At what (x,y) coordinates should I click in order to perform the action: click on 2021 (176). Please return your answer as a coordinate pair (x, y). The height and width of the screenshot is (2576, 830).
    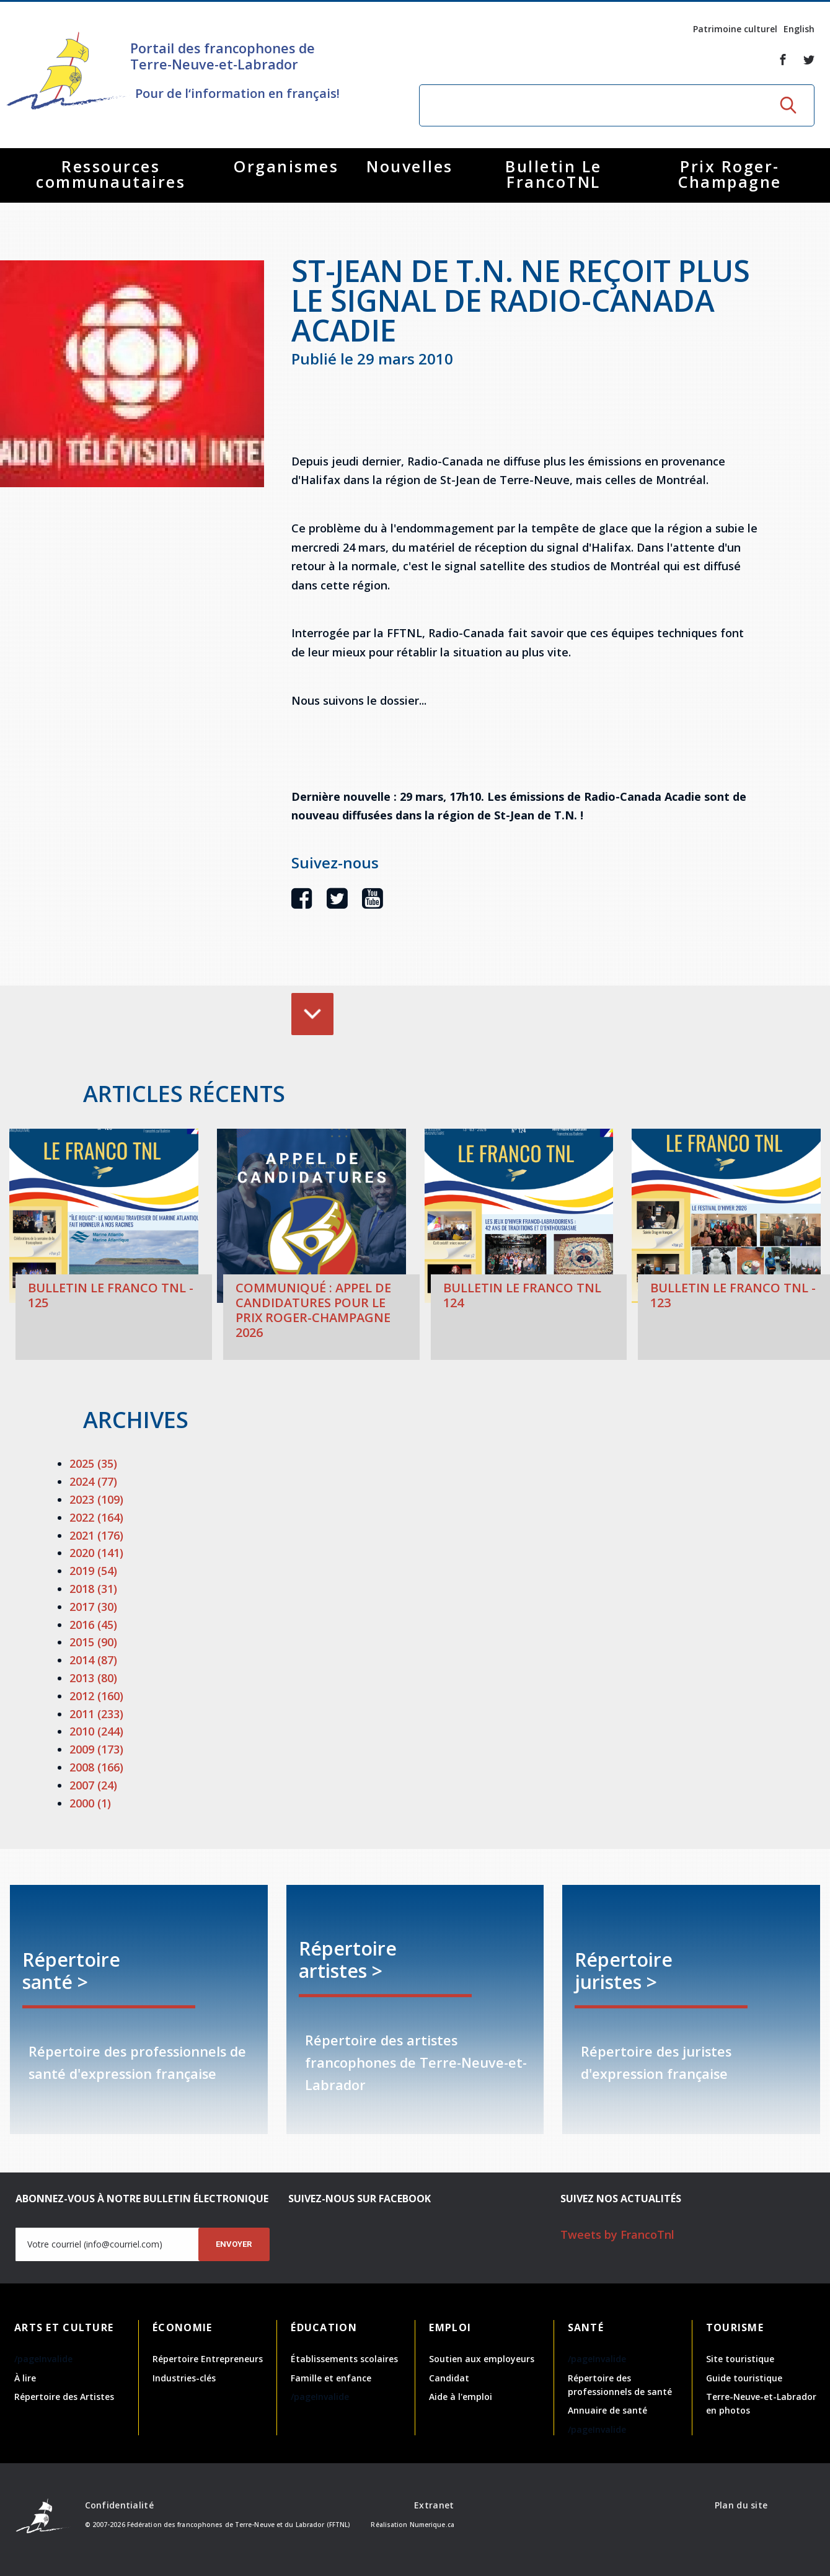
    Looking at the image, I should click on (96, 1535).